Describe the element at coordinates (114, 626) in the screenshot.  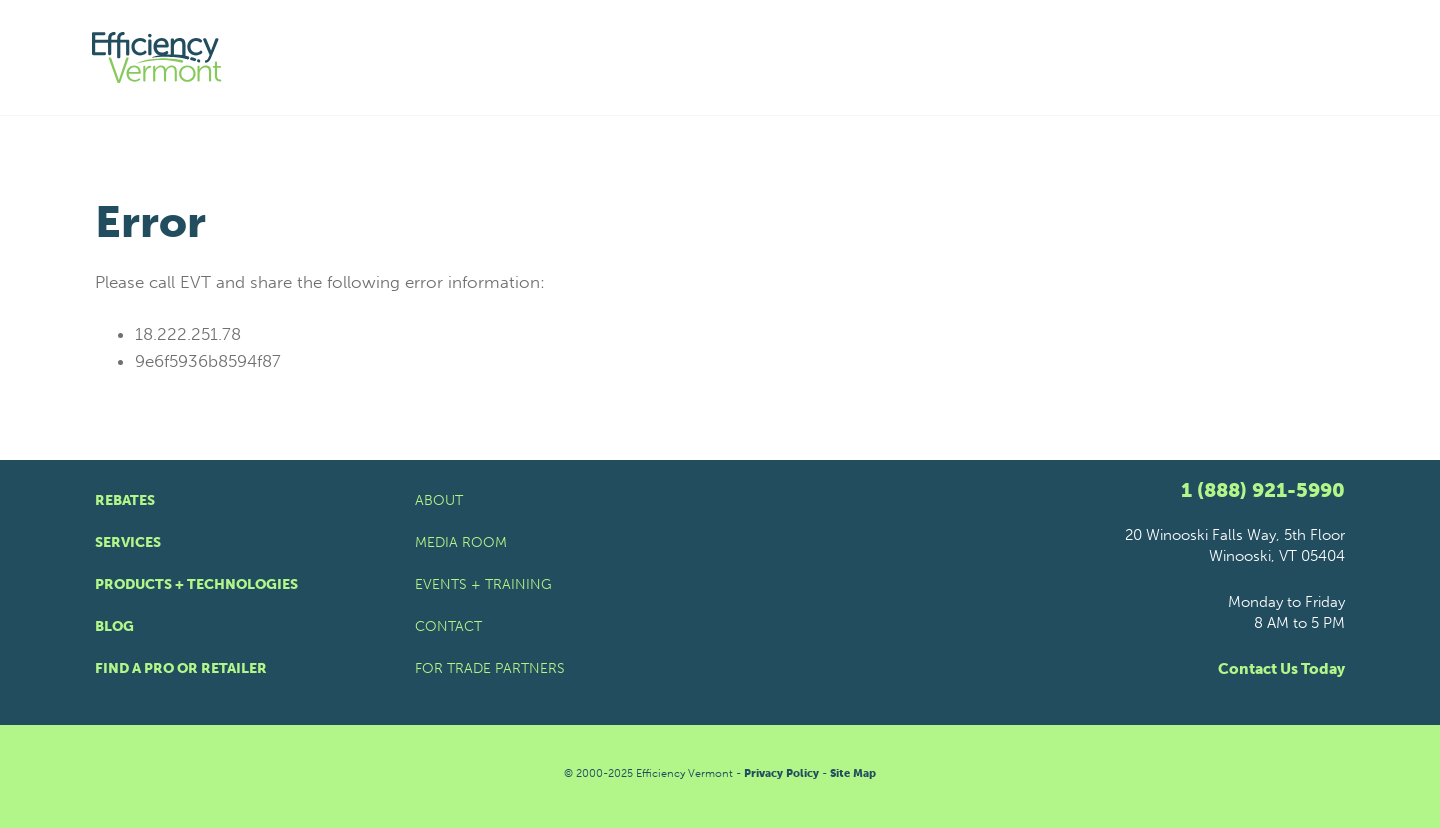
I see `Blog` at that location.